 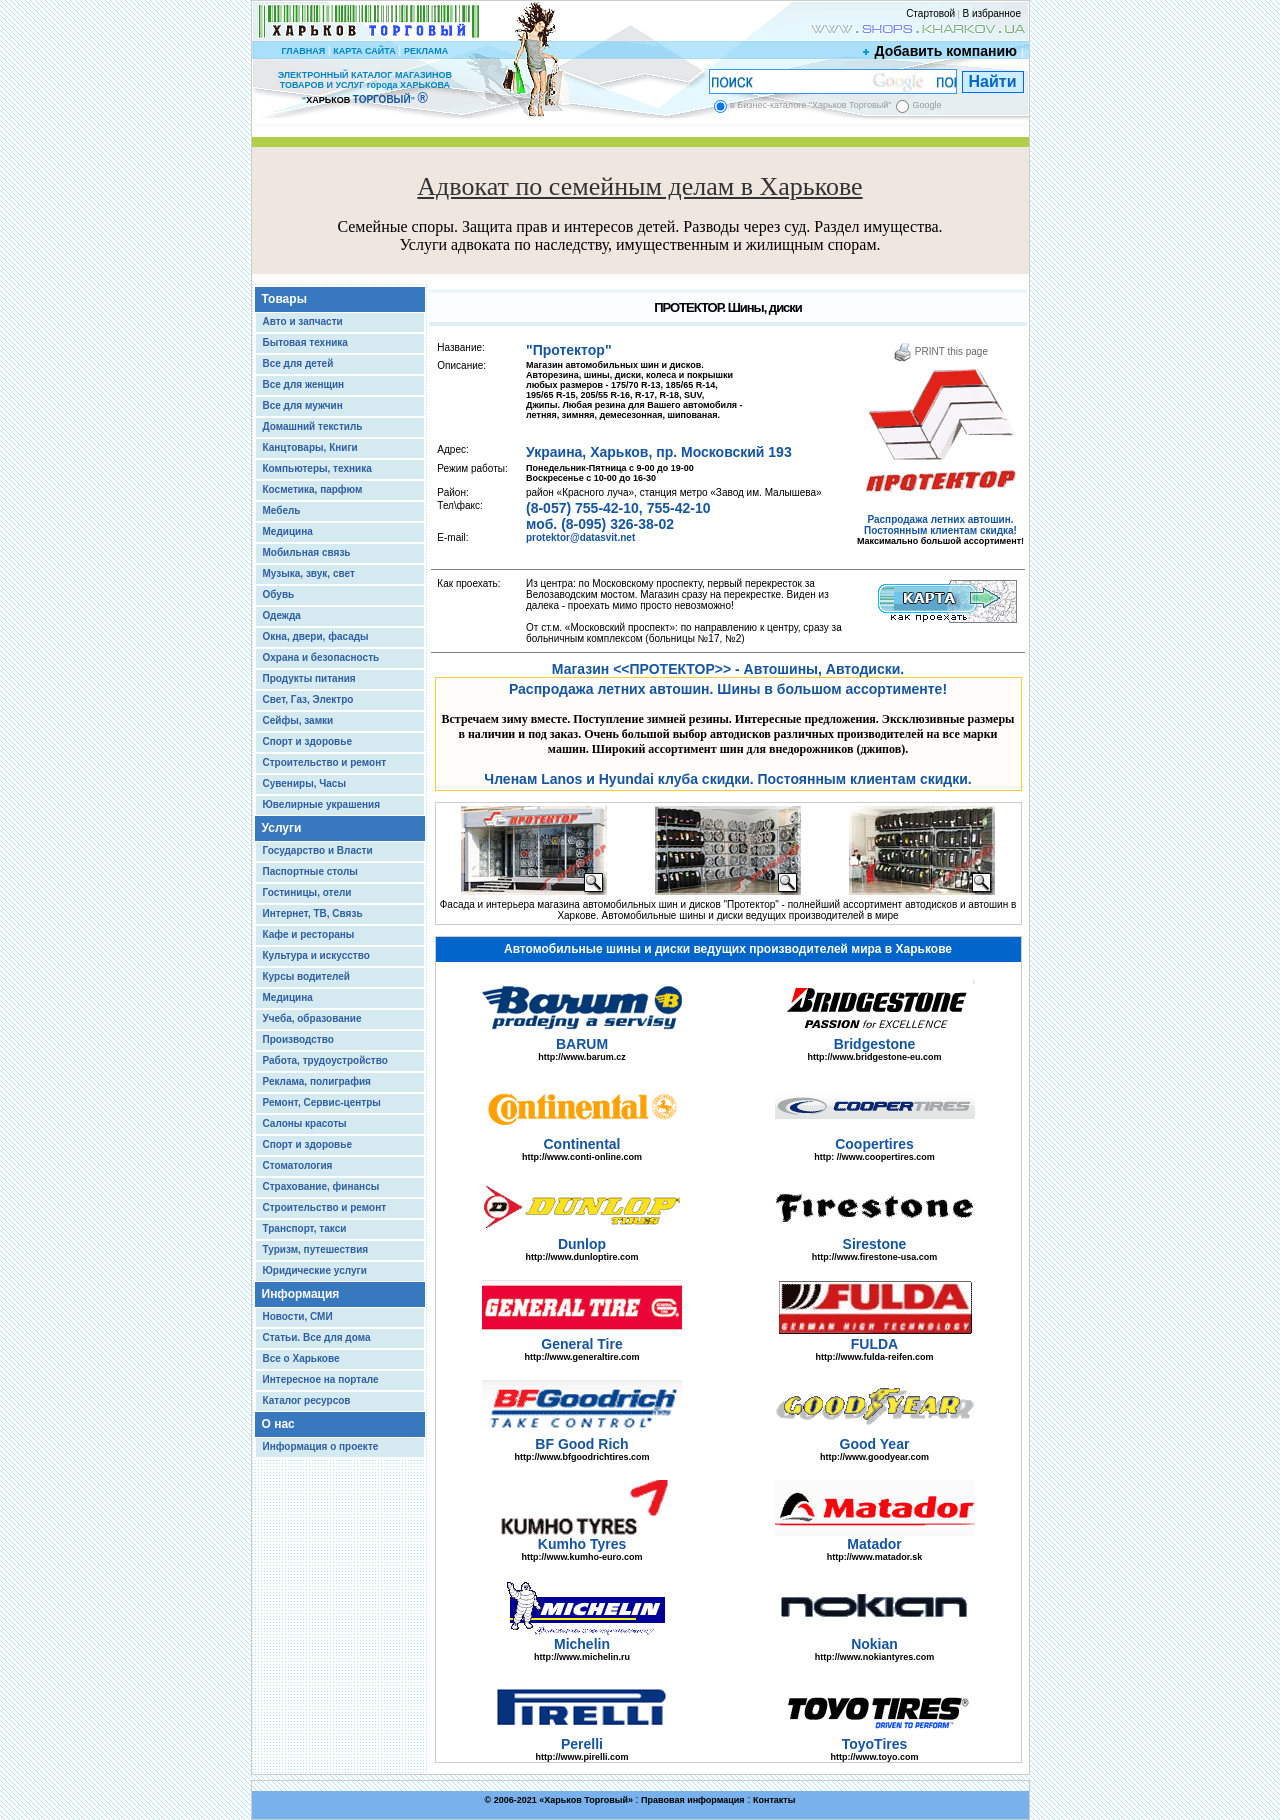 I want to click on Домашний текстиль, so click(x=313, y=426).